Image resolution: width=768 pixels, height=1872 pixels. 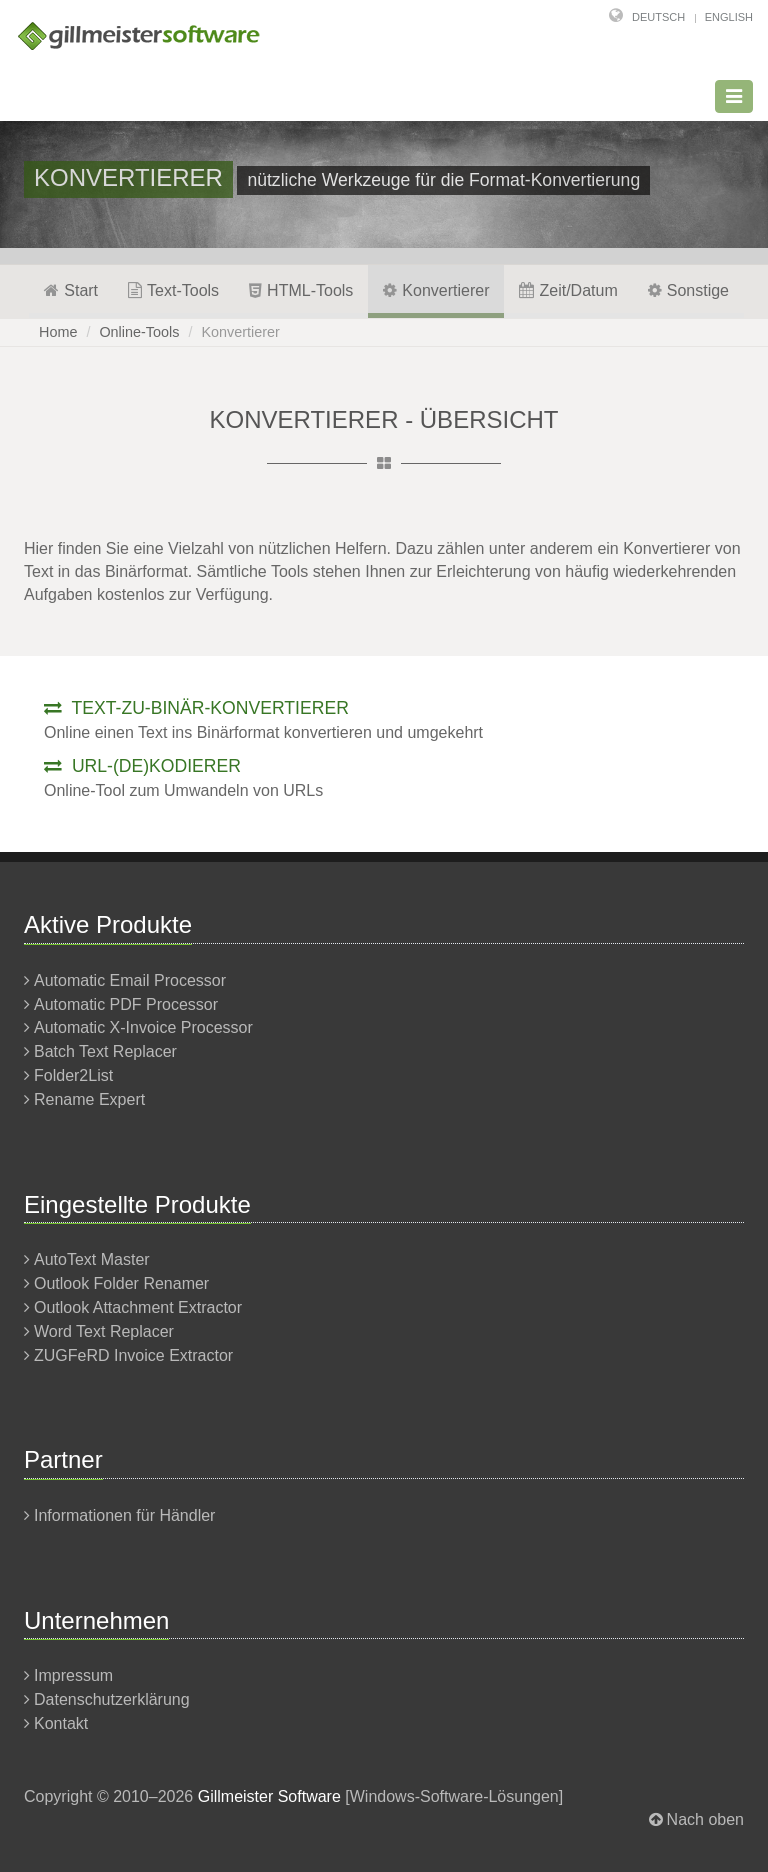 I want to click on Rename Expert, so click(x=89, y=1099).